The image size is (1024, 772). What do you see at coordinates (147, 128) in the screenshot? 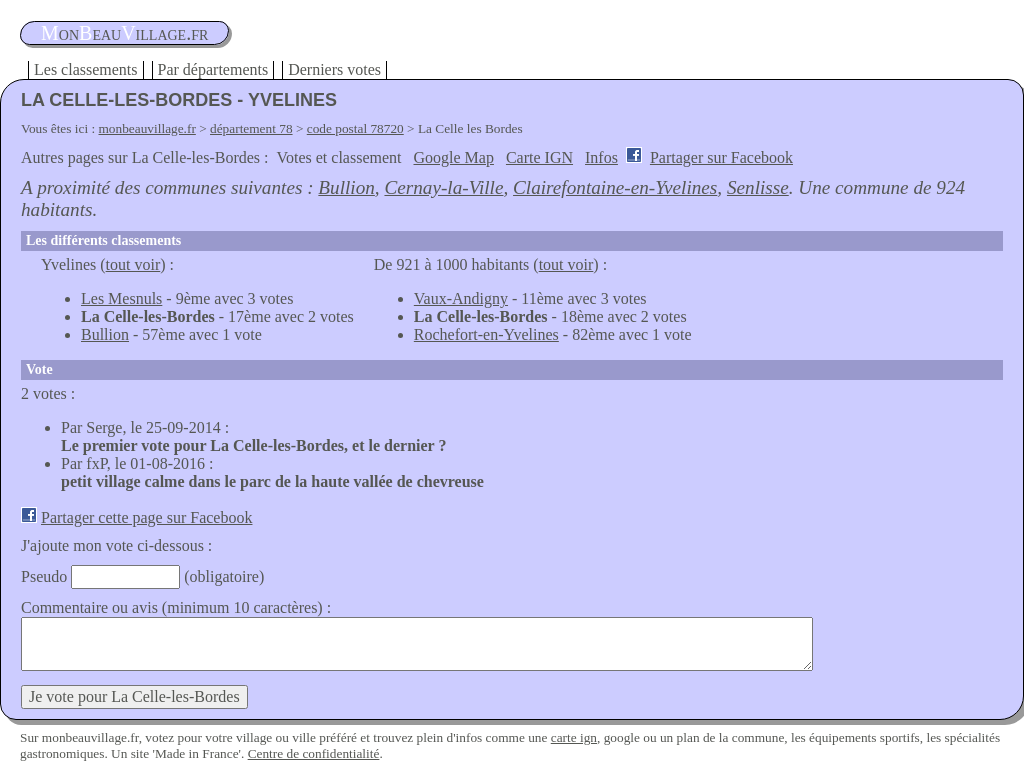
I see `monbeauvillage.fr` at bounding box center [147, 128].